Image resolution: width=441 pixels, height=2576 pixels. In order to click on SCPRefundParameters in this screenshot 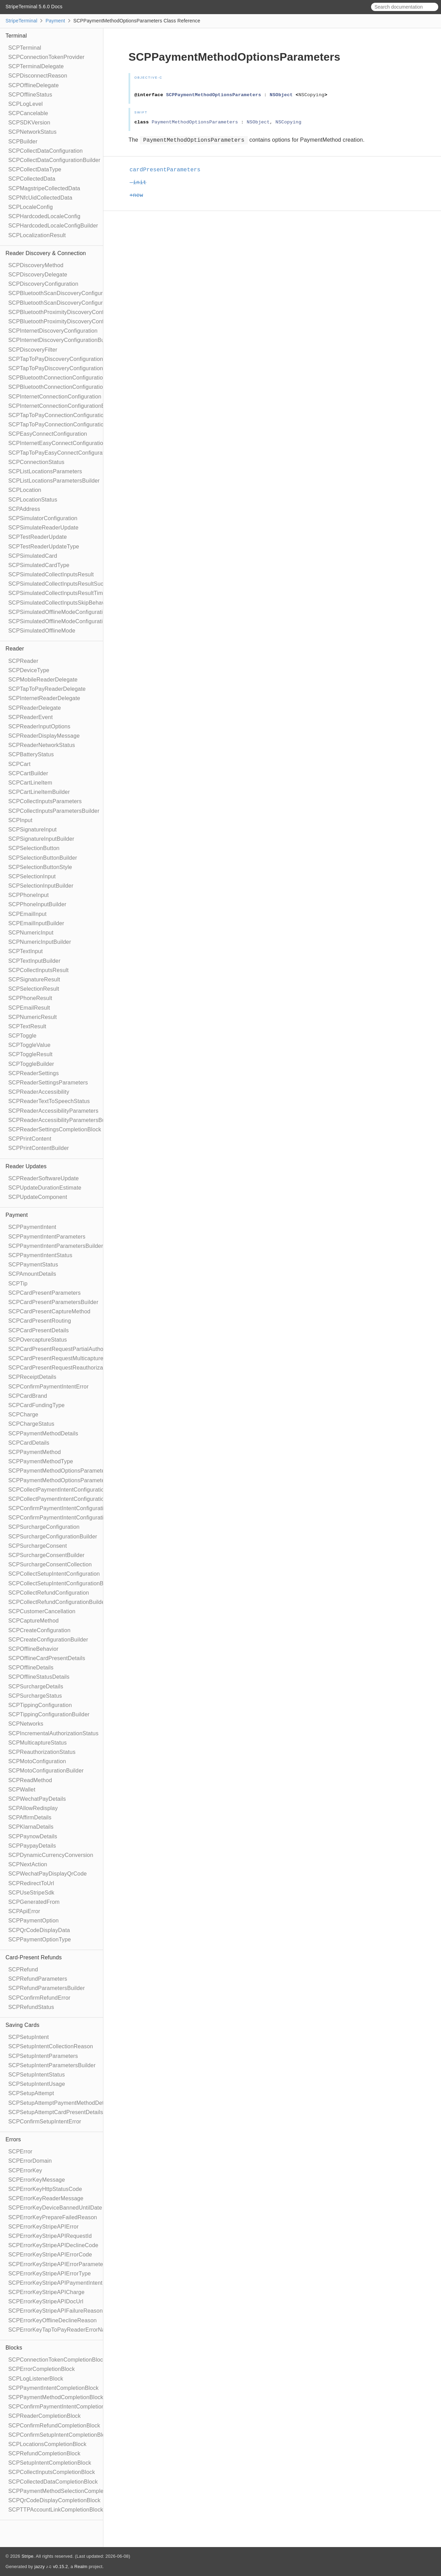, I will do `click(37, 1979)`.